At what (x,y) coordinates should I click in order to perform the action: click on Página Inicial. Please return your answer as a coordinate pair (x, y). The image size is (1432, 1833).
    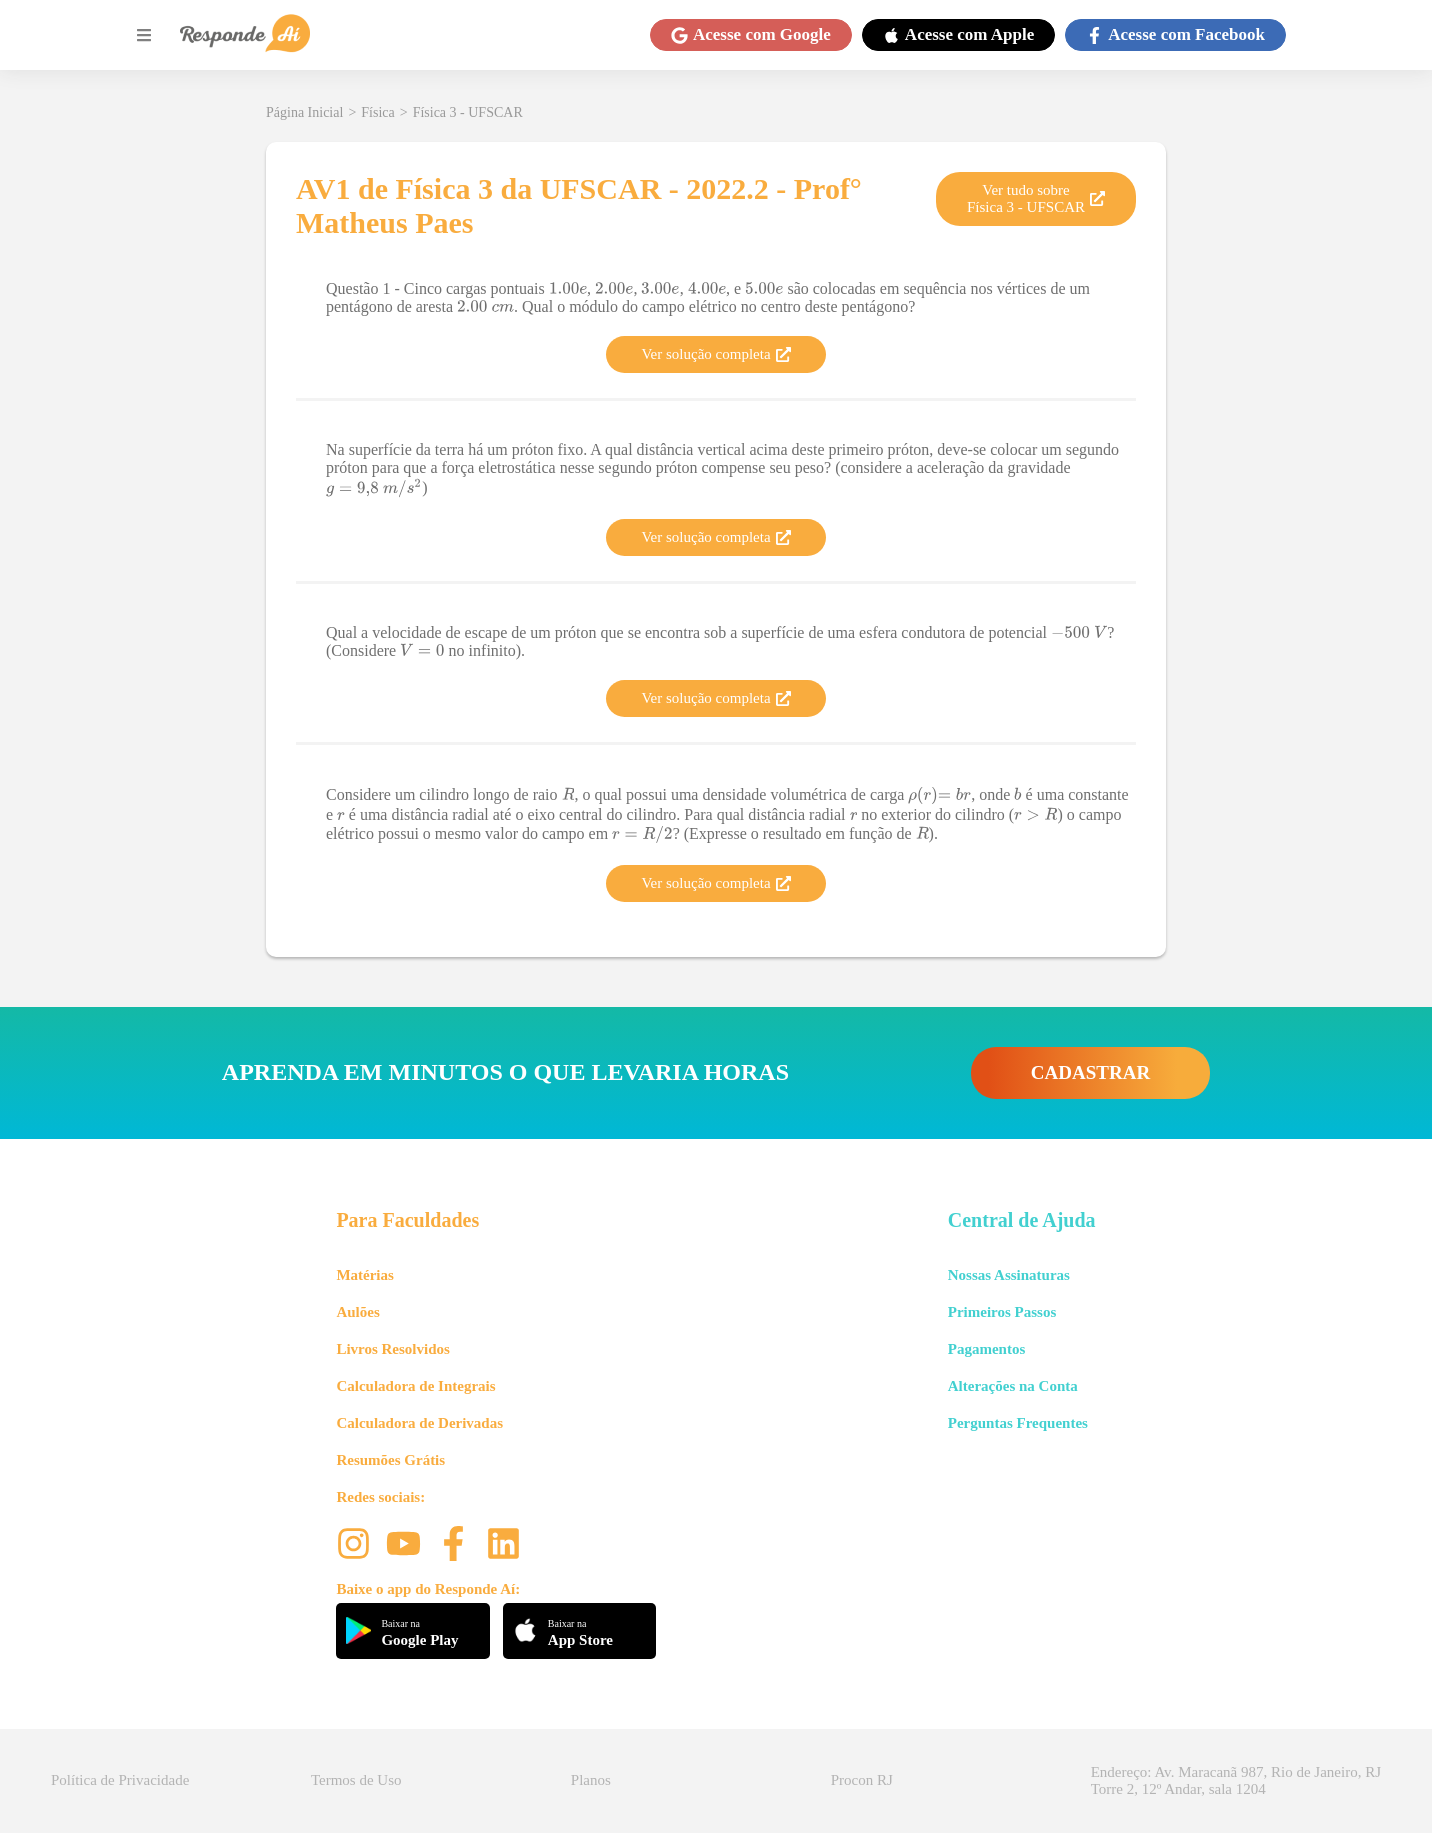
    Looking at the image, I should click on (304, 112).